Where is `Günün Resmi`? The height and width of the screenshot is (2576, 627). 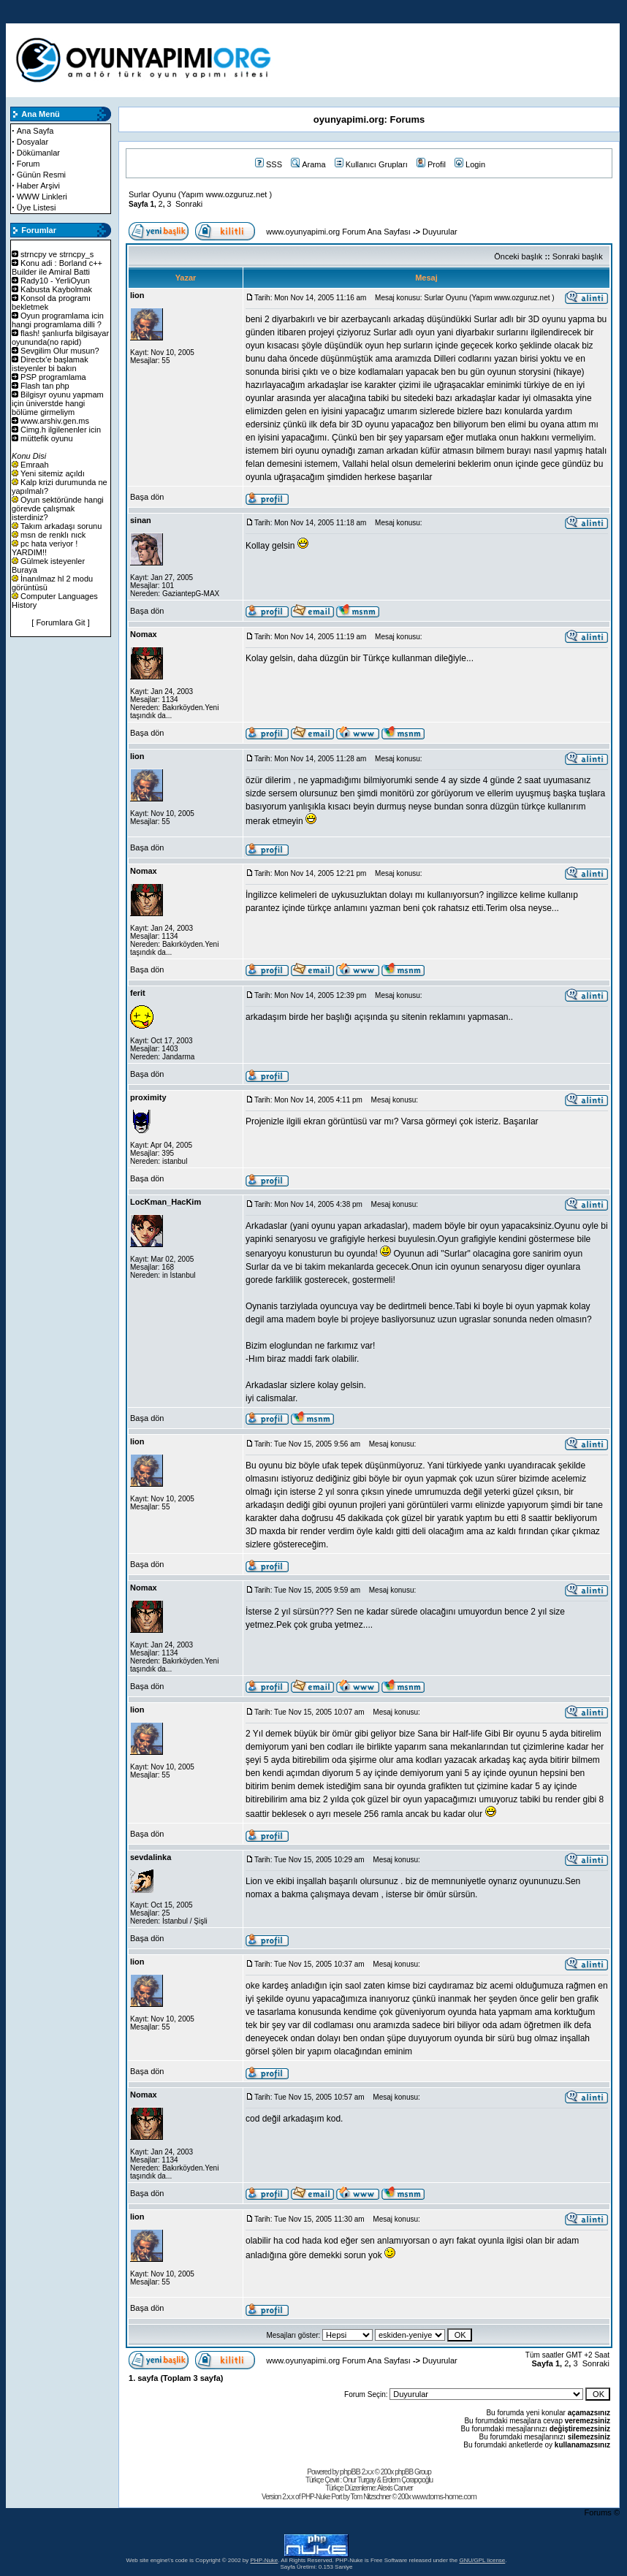
Günün Resmi is located at coordinates (41, 174).